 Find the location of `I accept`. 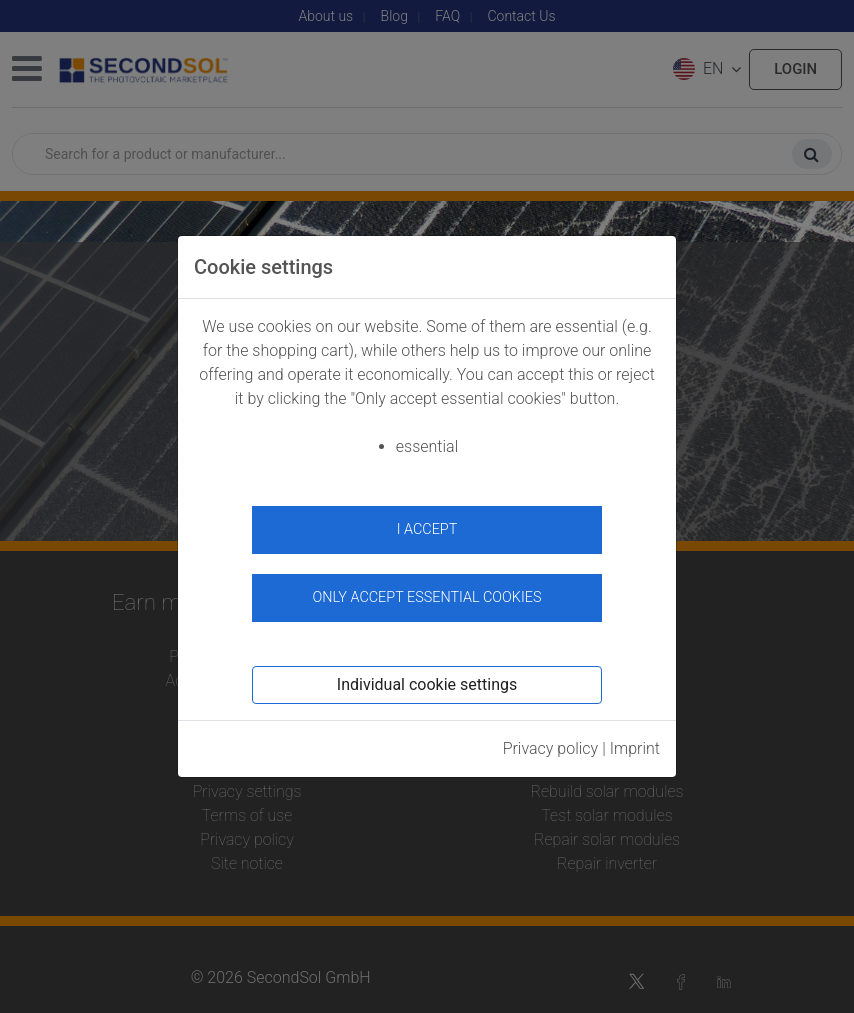

I accept is located at coordinates (427, 529).